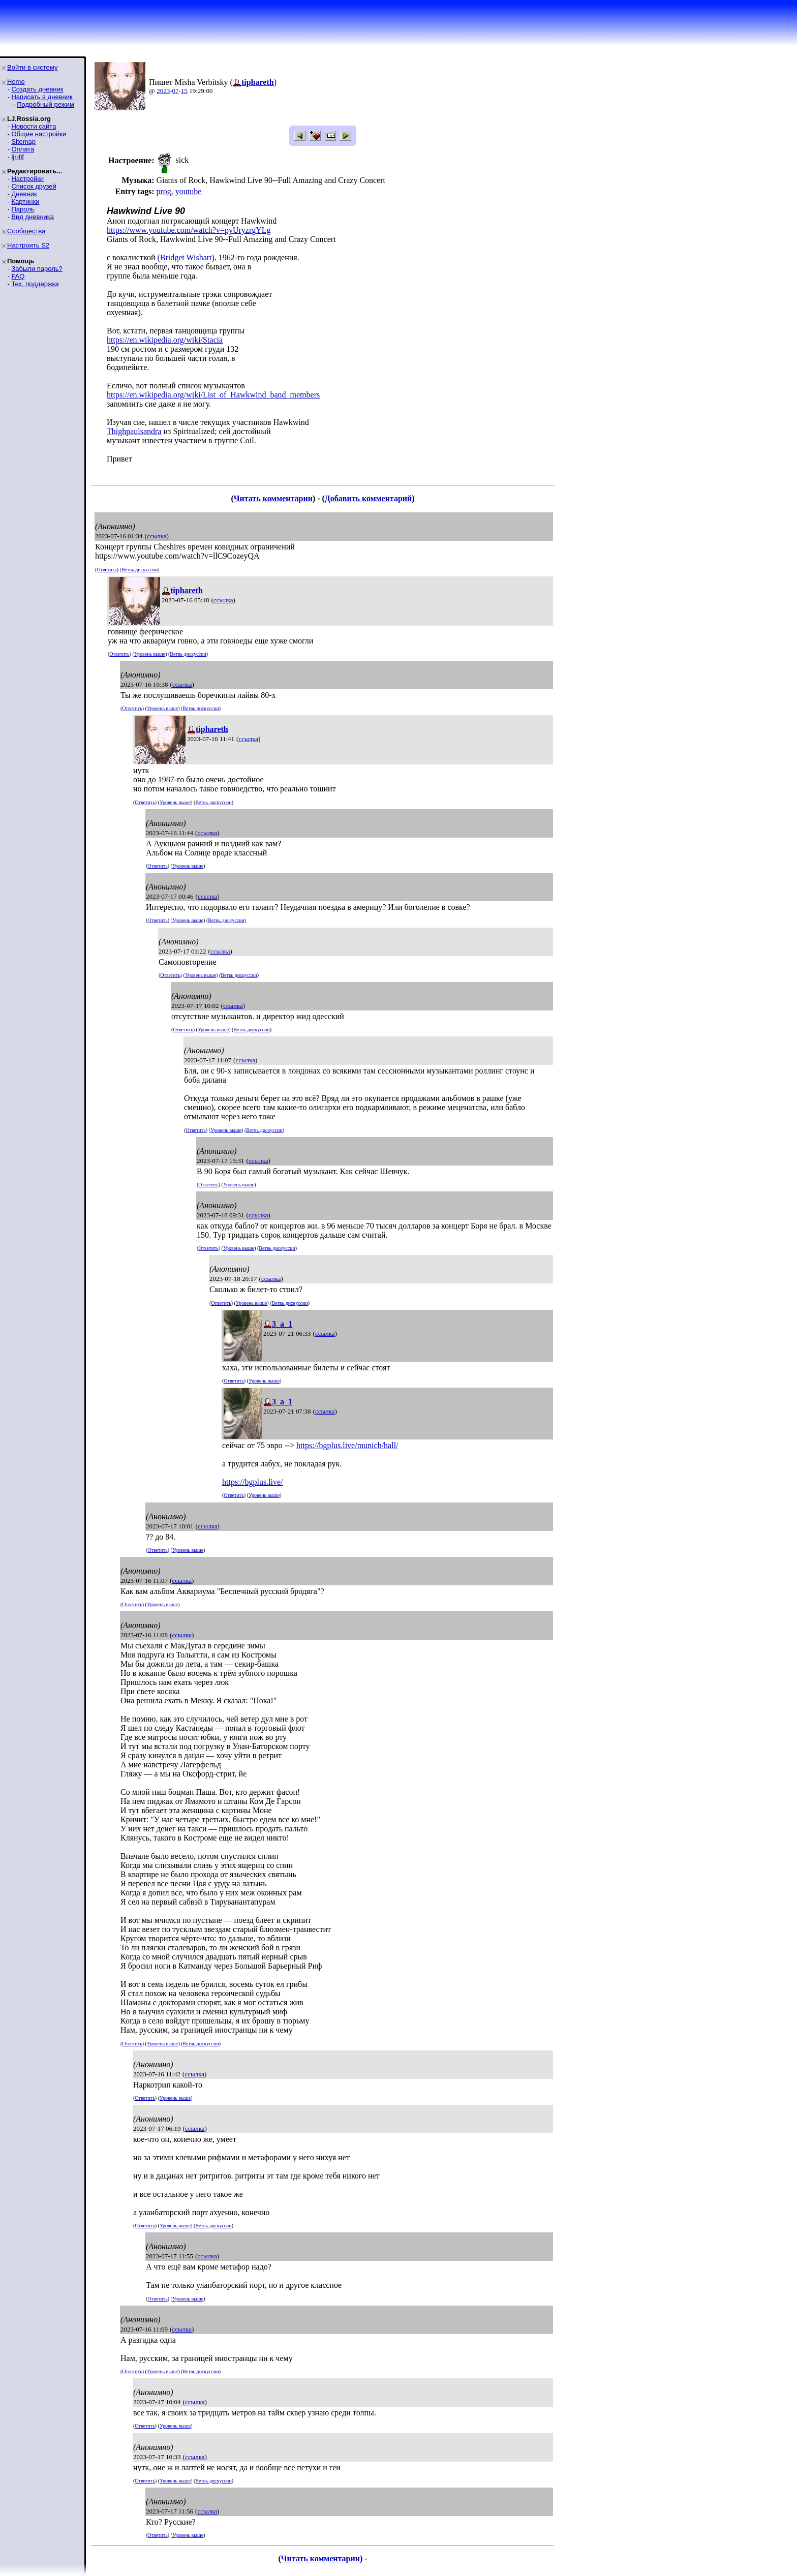 Image resolution: width=797 pixels, height=2576 pixels. What do you see at coordinates (273, 498) in the screenshot?
I see `Читать комментарии` at bounding box center [273, 498].